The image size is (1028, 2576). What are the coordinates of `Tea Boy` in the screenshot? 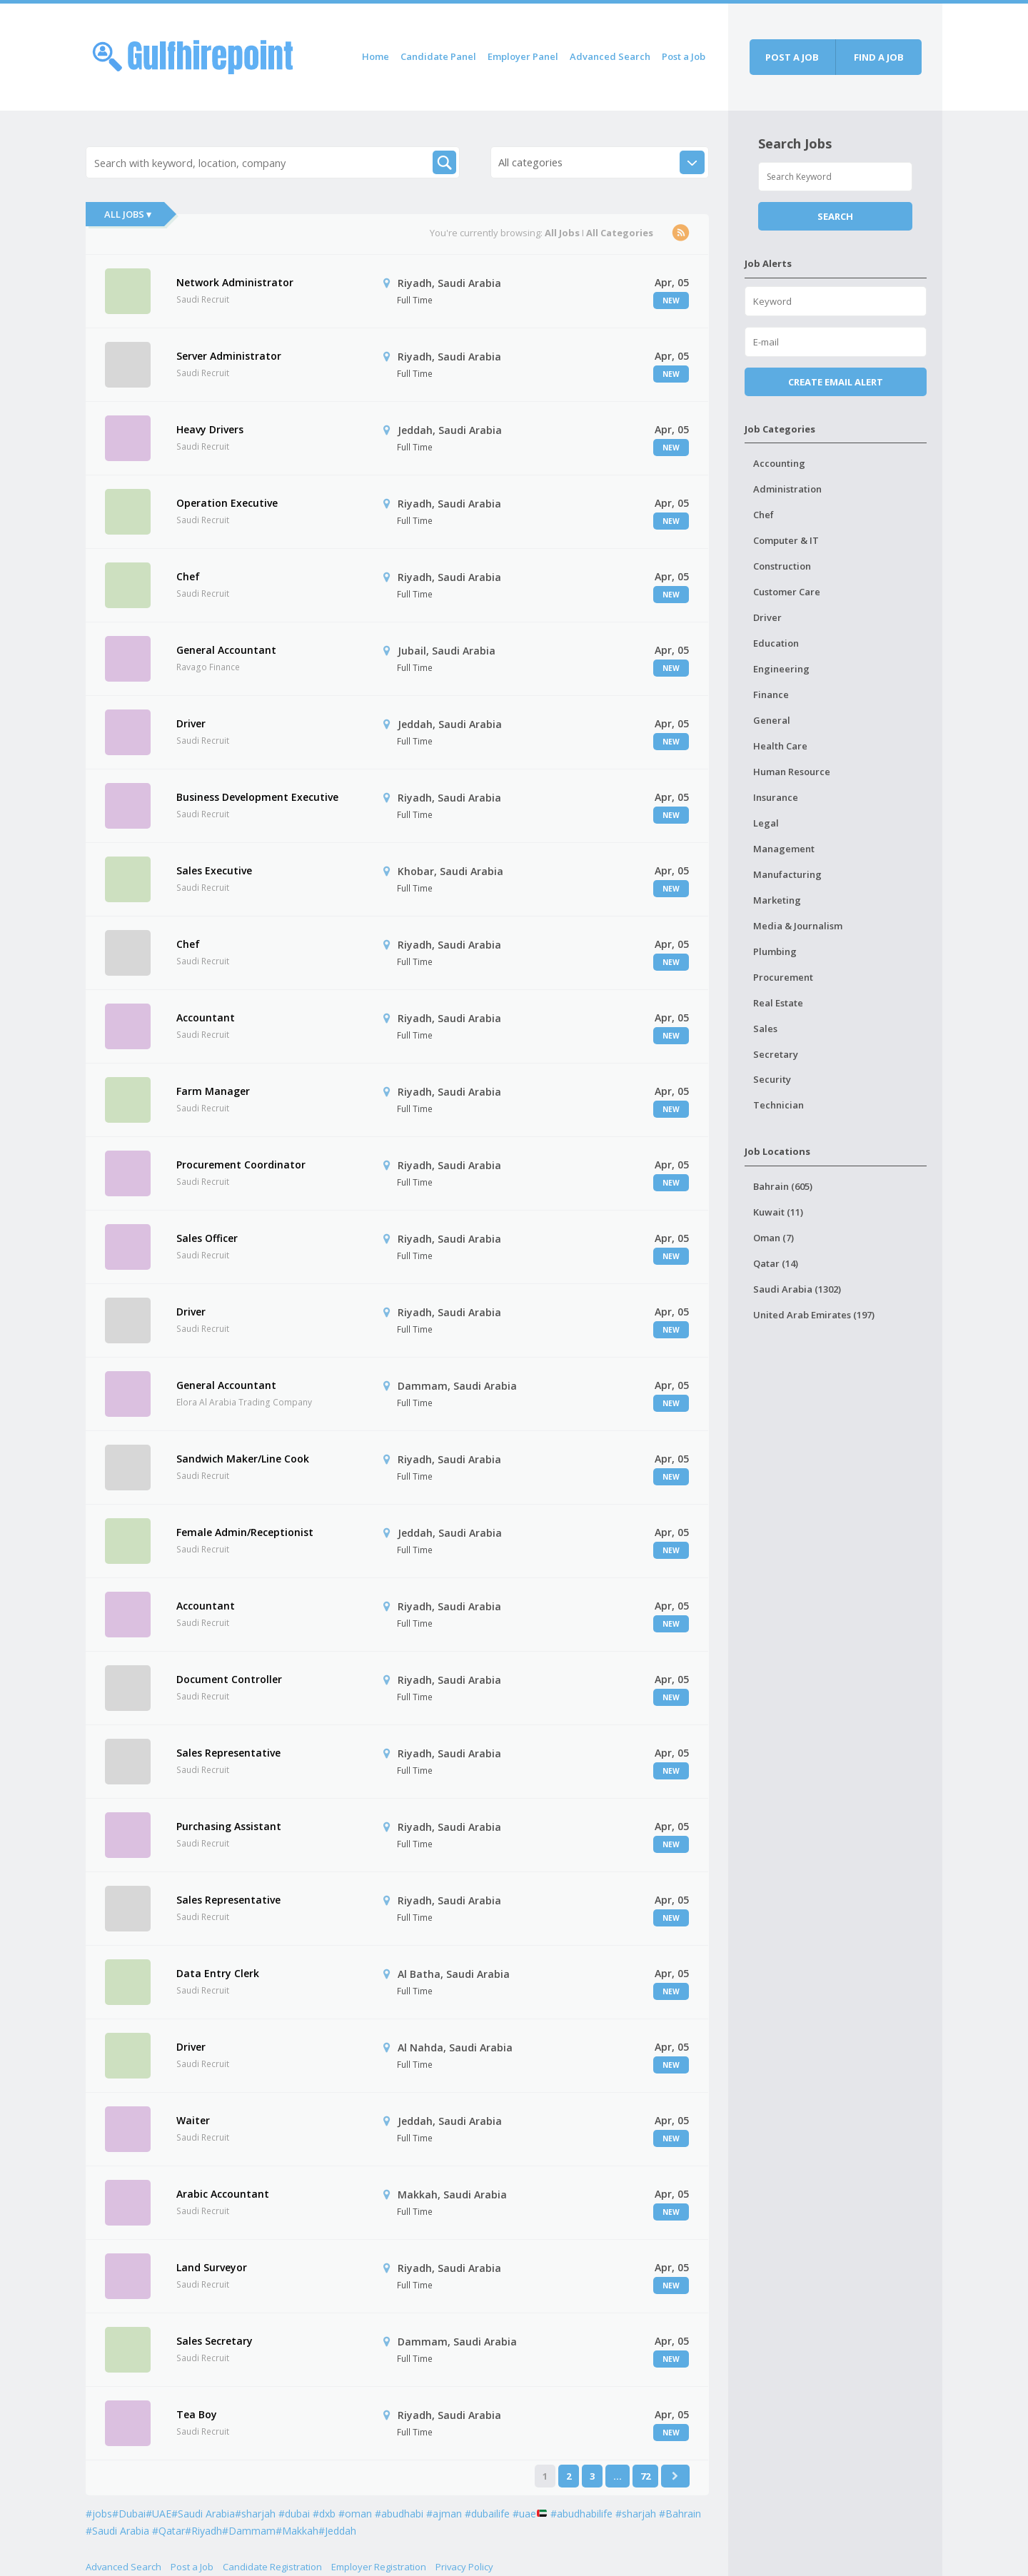 It's located at (196, 2414).